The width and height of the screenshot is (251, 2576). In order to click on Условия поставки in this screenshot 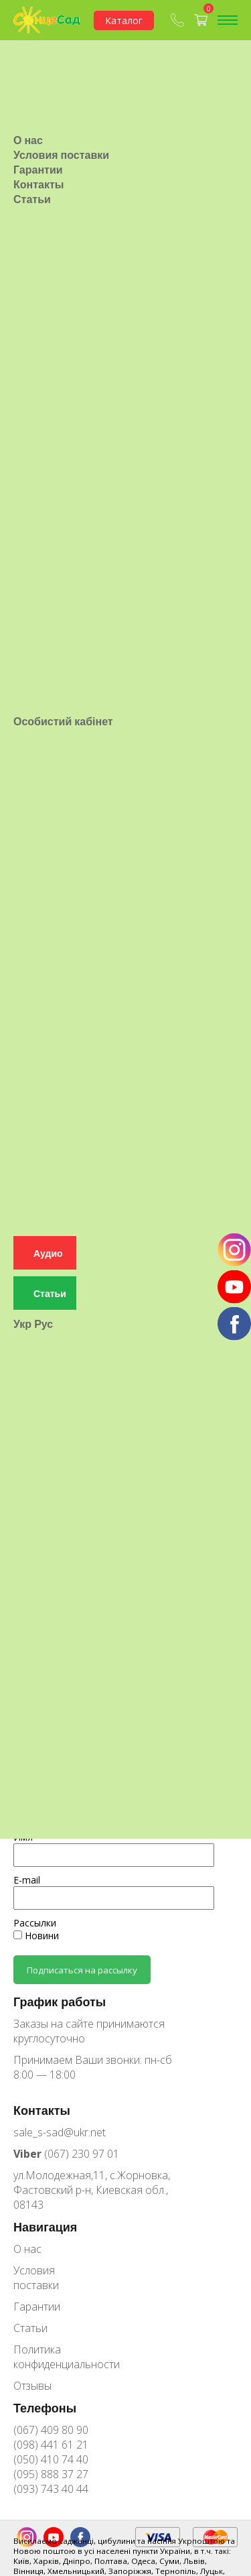, I will do `click(61, 130)`.